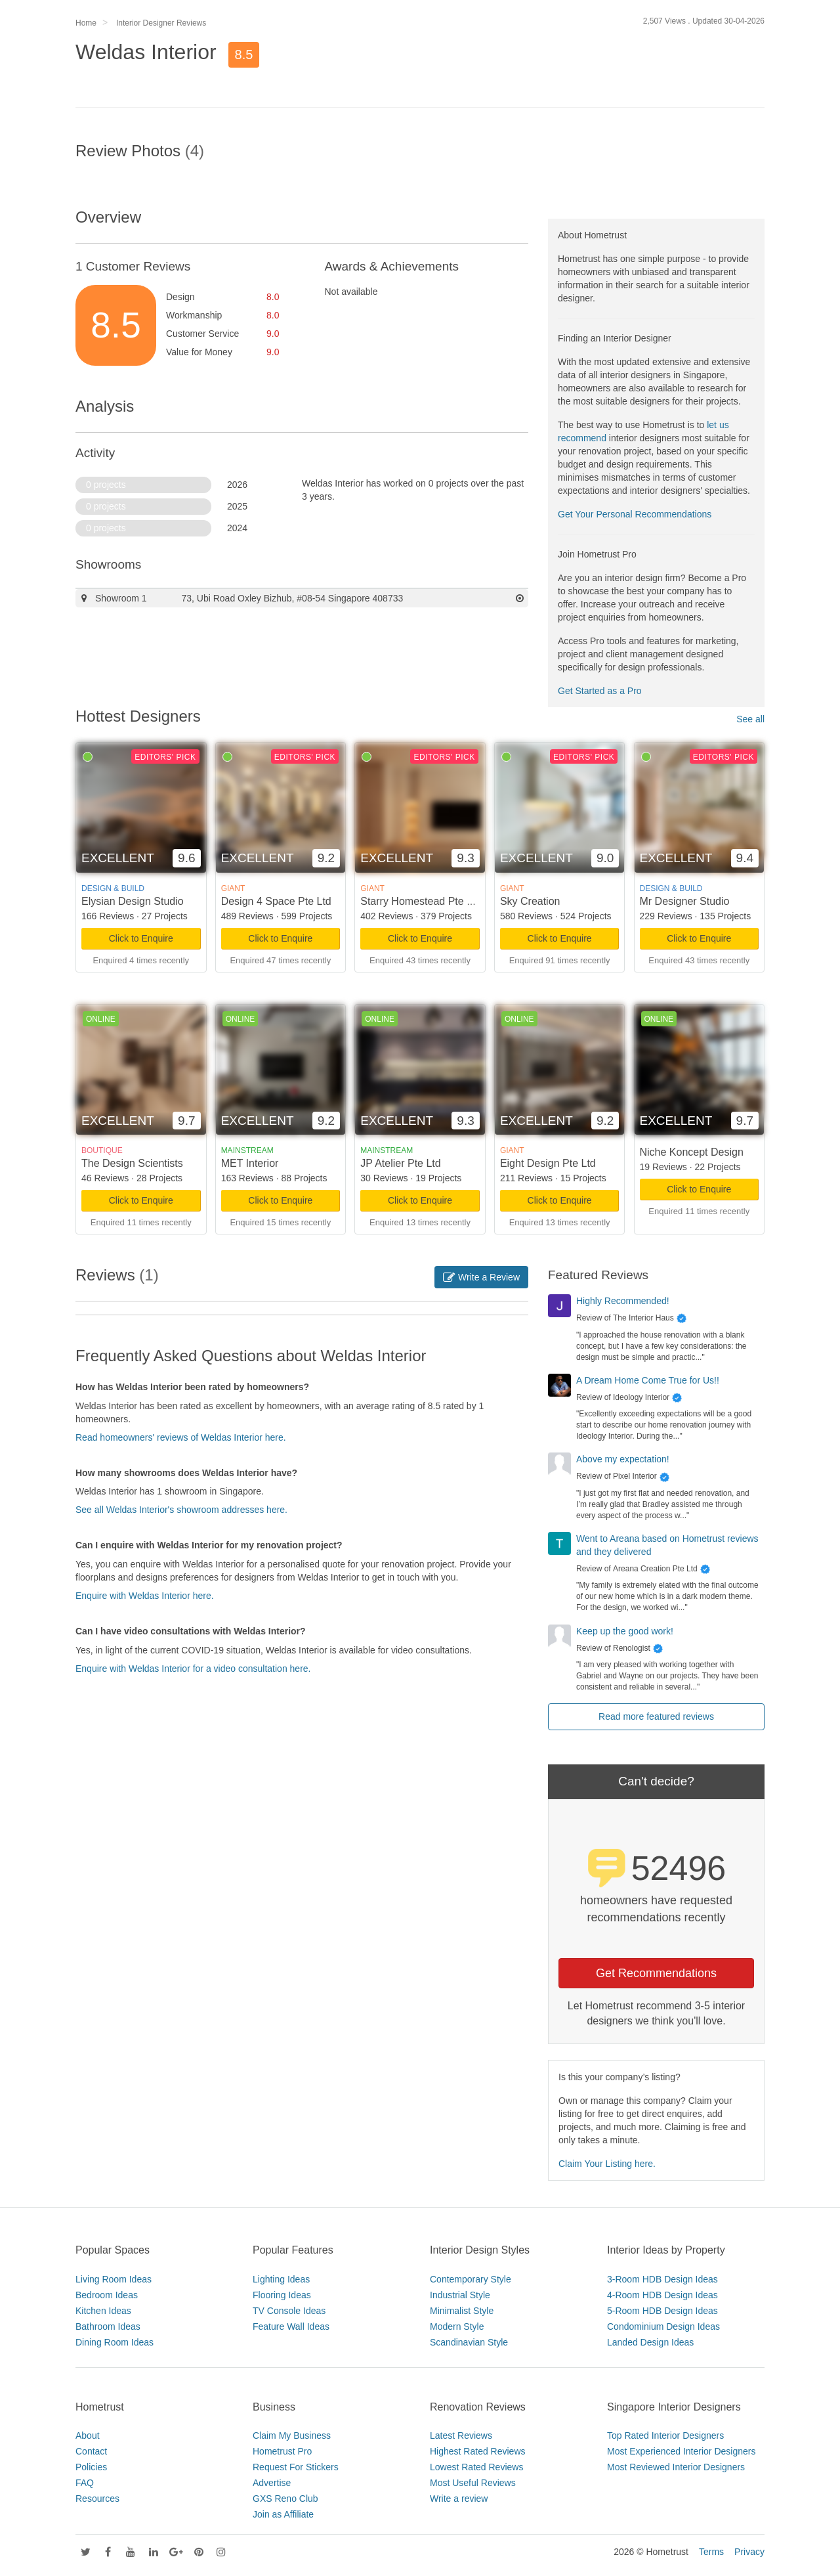 This screenshot has width=840, height=2576. Describe the element at coordinates (473, 2483) in the screenshot. I see `Most Useful Reviews` at that location.